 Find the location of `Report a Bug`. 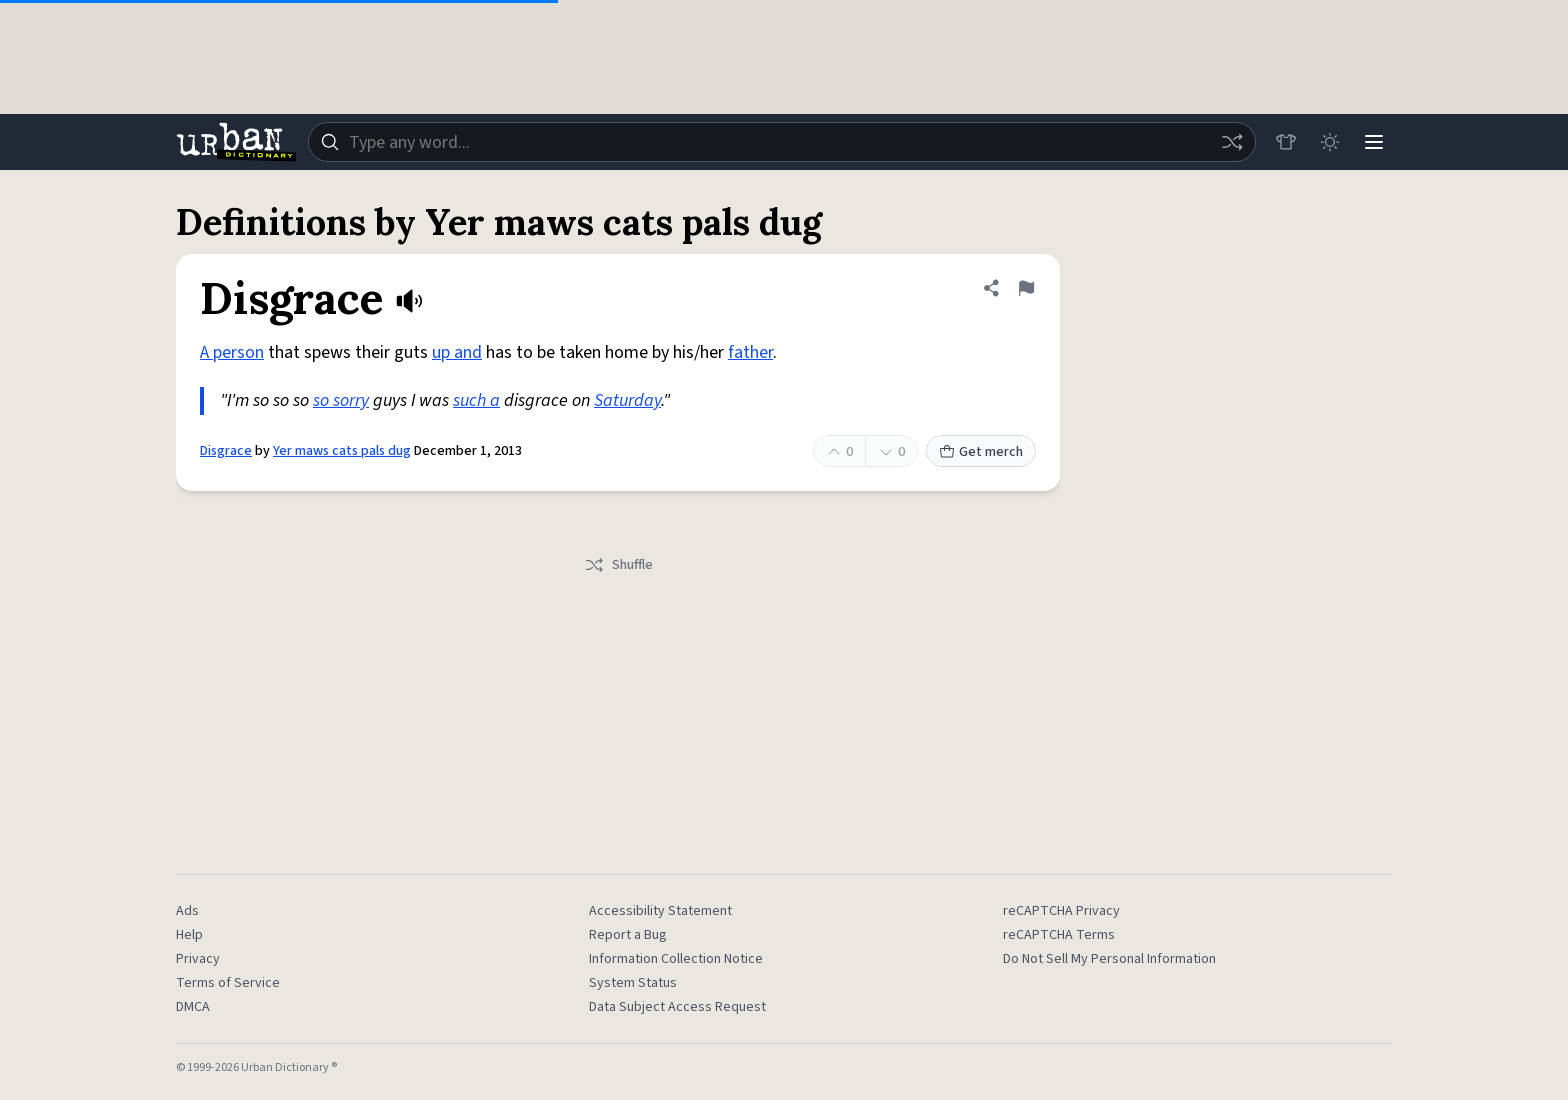

Report a Bug is located at coordinates (628, 935).